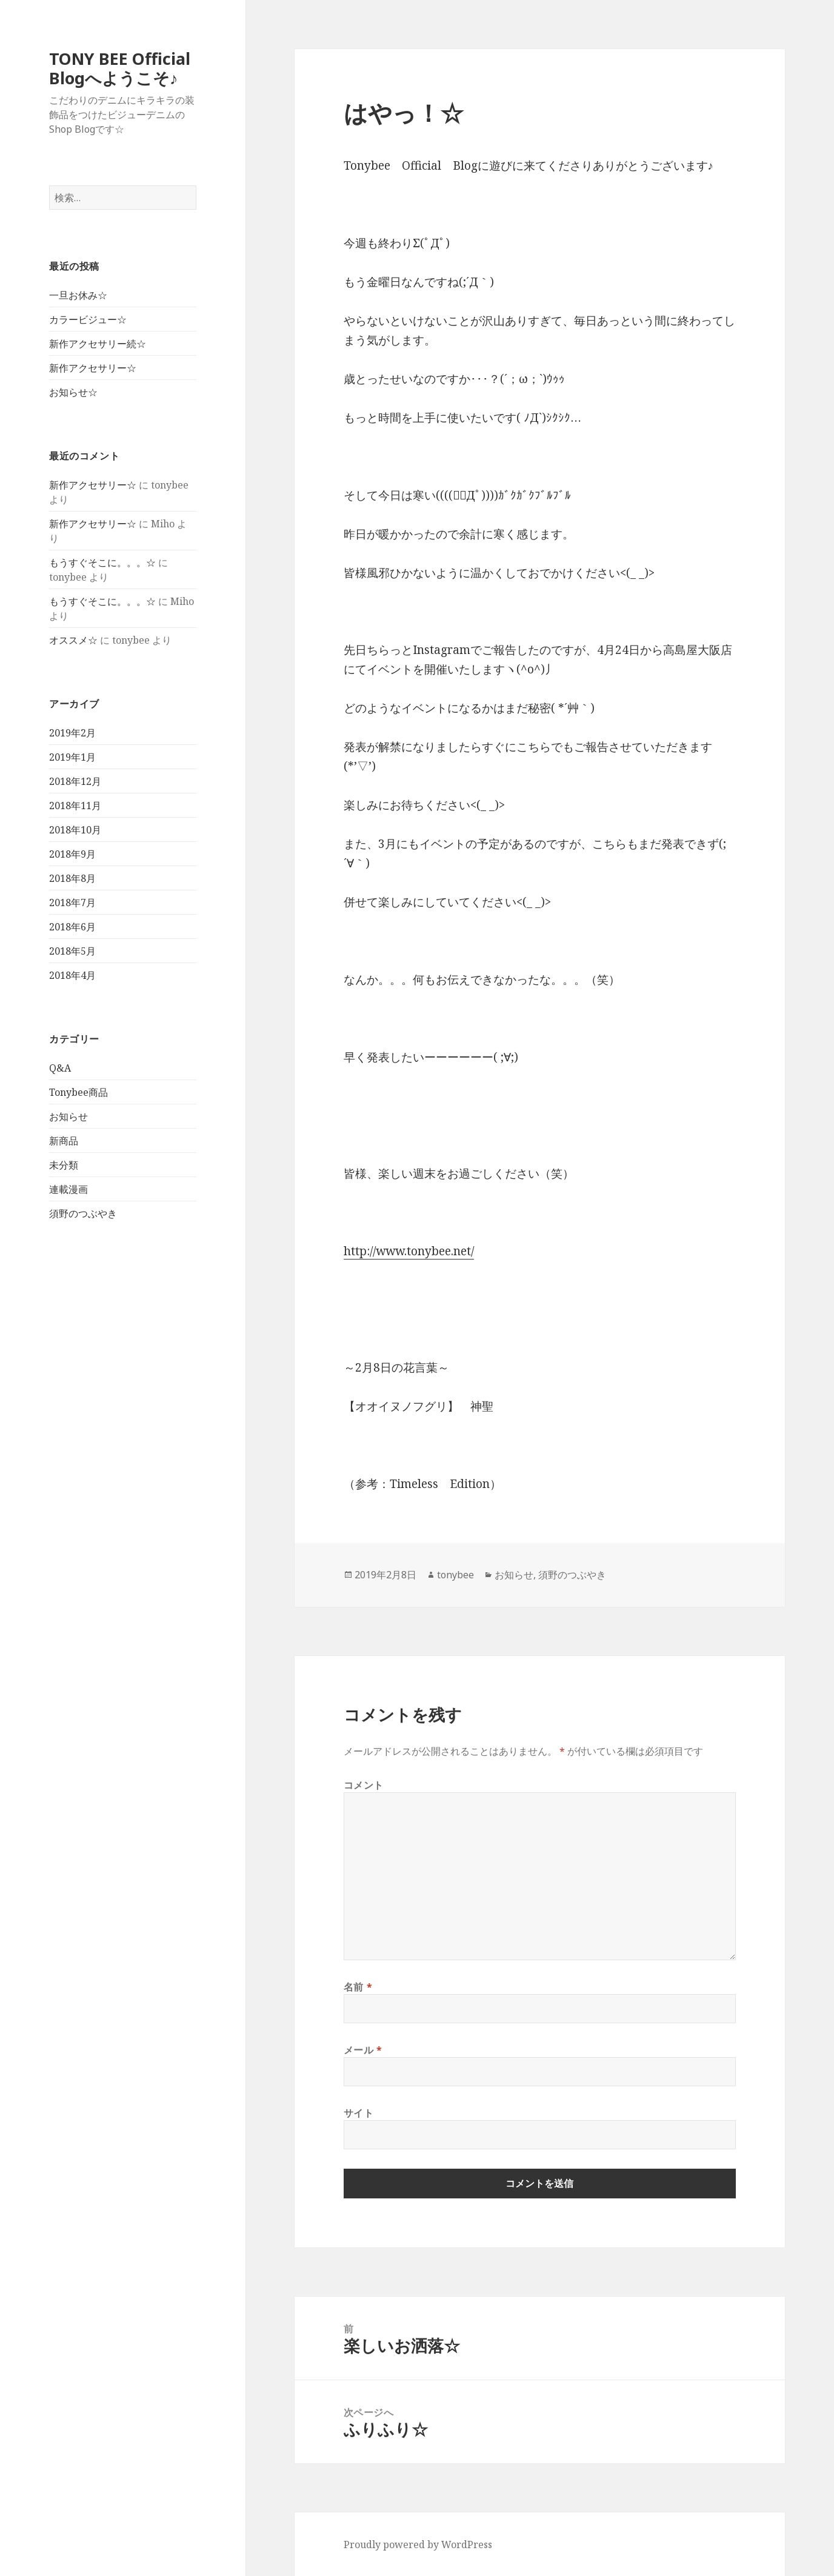  What do you see at coordinates (72, 854) in the screenshot?
I see `2018年9月` at bounding box center [72, 854].